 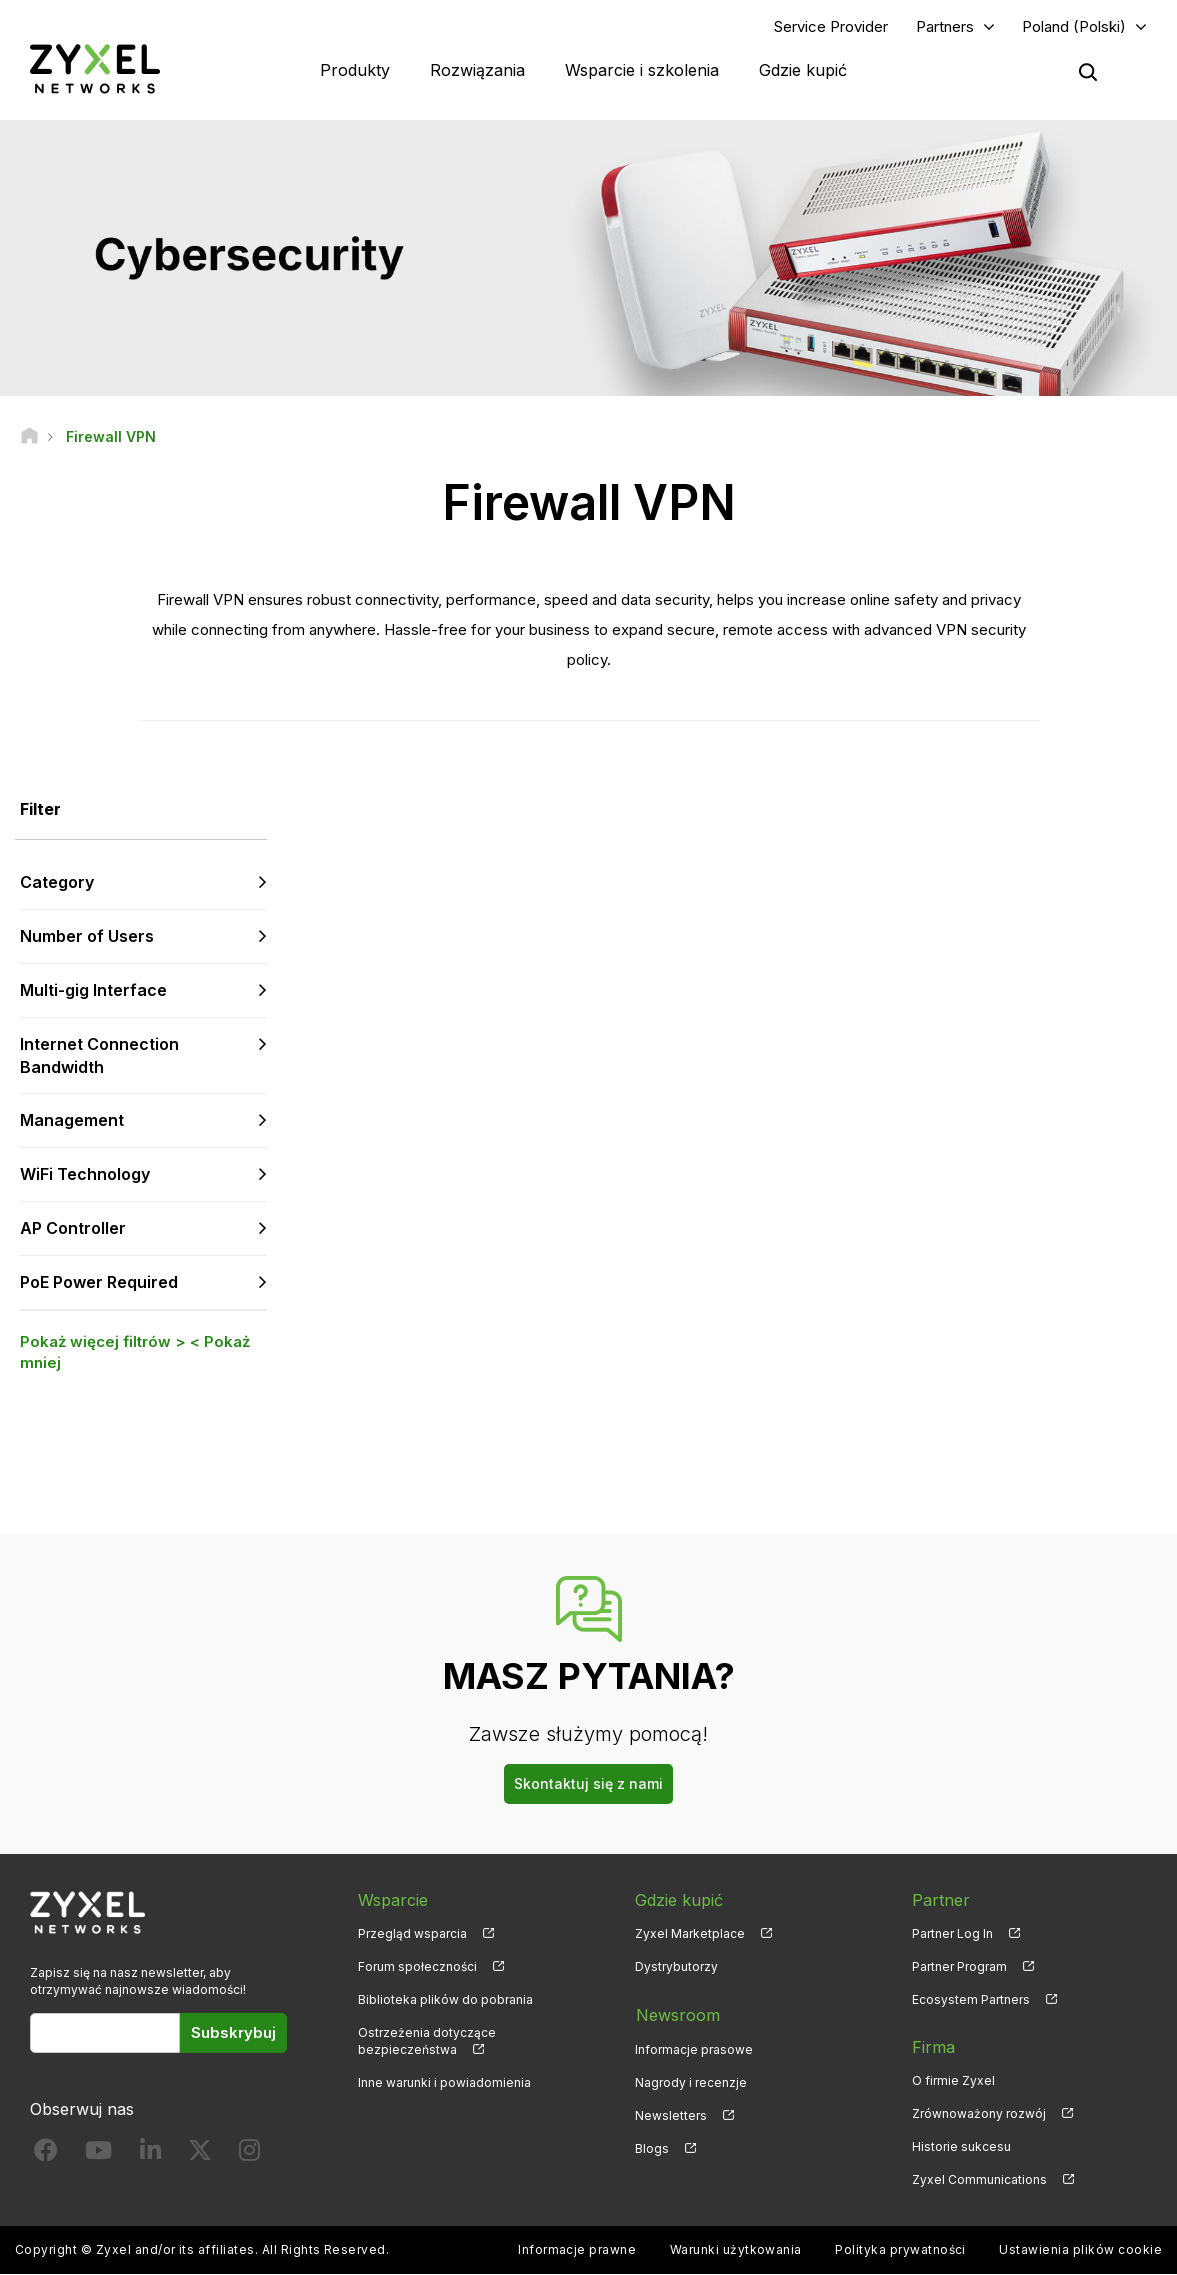 I want to click on Service Provider, so click(x=831, y=26).